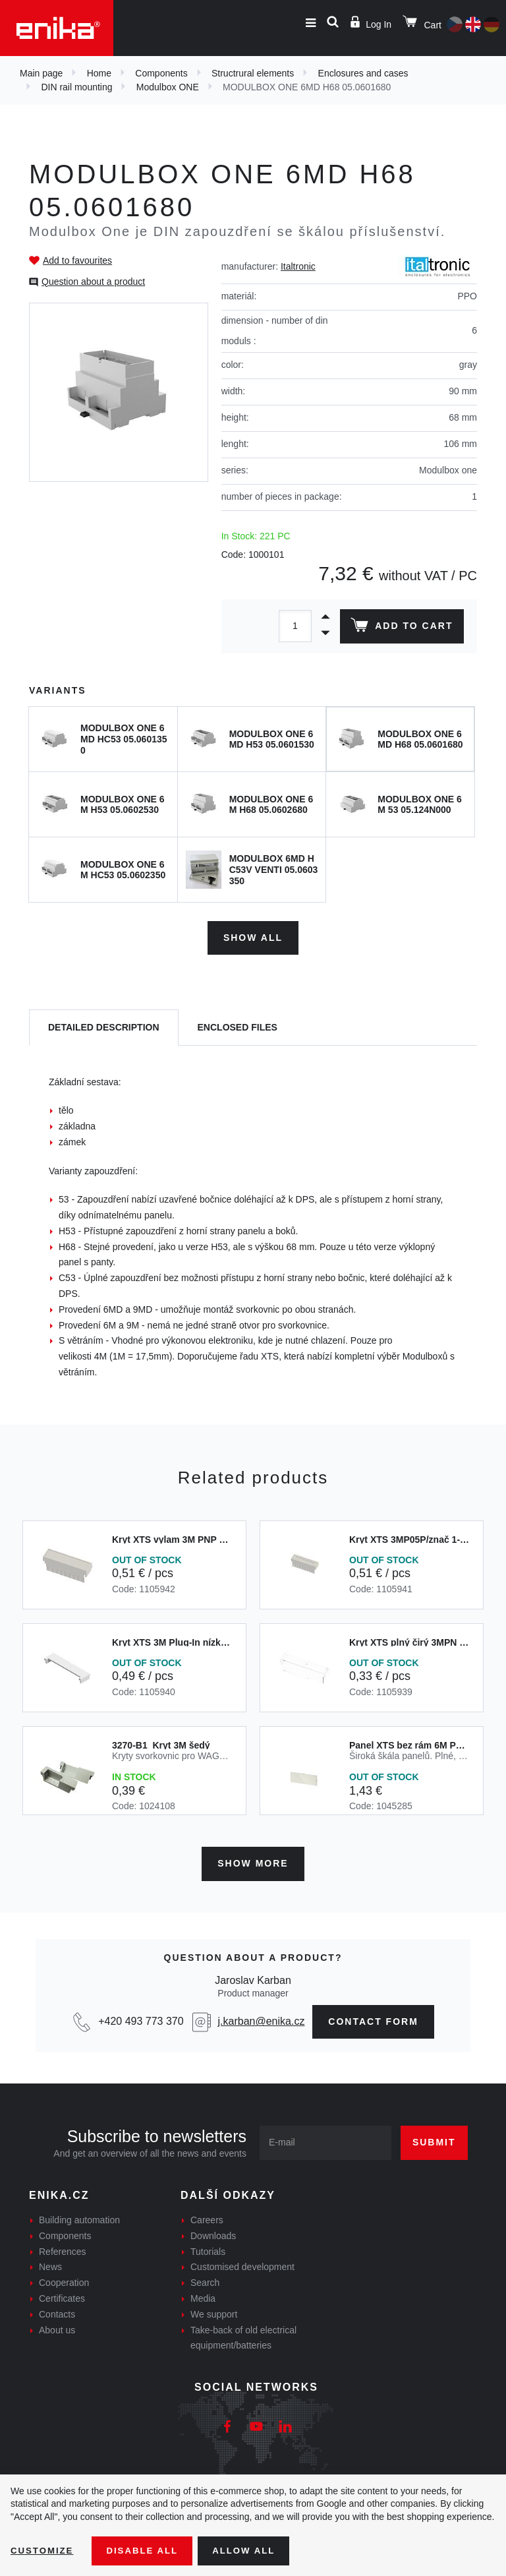  What do you see at coordinates (434, 2137) in the screenshot?
I see `Submit` at bounding box center [434, 2137].